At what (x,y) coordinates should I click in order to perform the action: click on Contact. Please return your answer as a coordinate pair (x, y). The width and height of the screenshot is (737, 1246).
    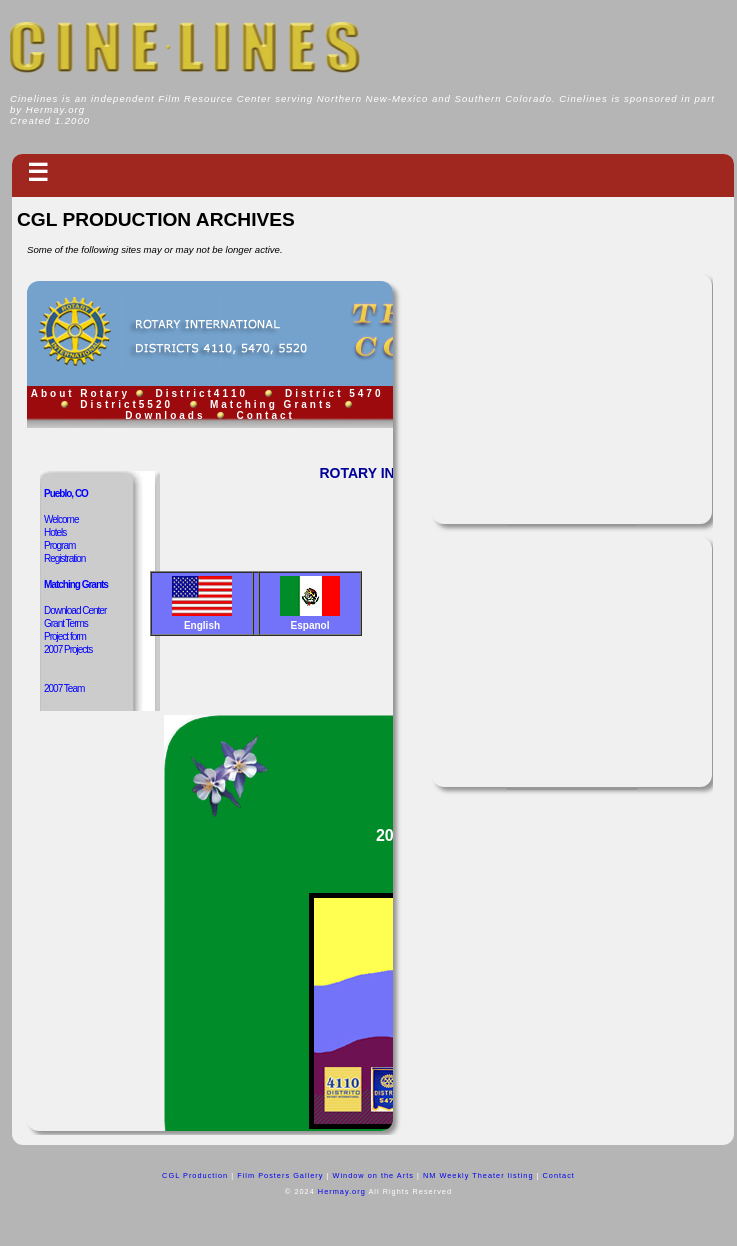
    Looking at the image, I should click on (559, 1175).